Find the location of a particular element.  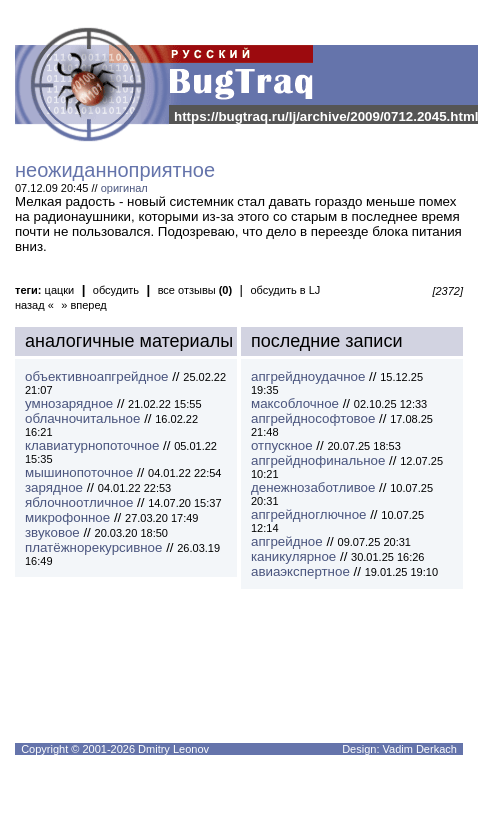

апгрейдноглючное is located at coordinates (309, 514).